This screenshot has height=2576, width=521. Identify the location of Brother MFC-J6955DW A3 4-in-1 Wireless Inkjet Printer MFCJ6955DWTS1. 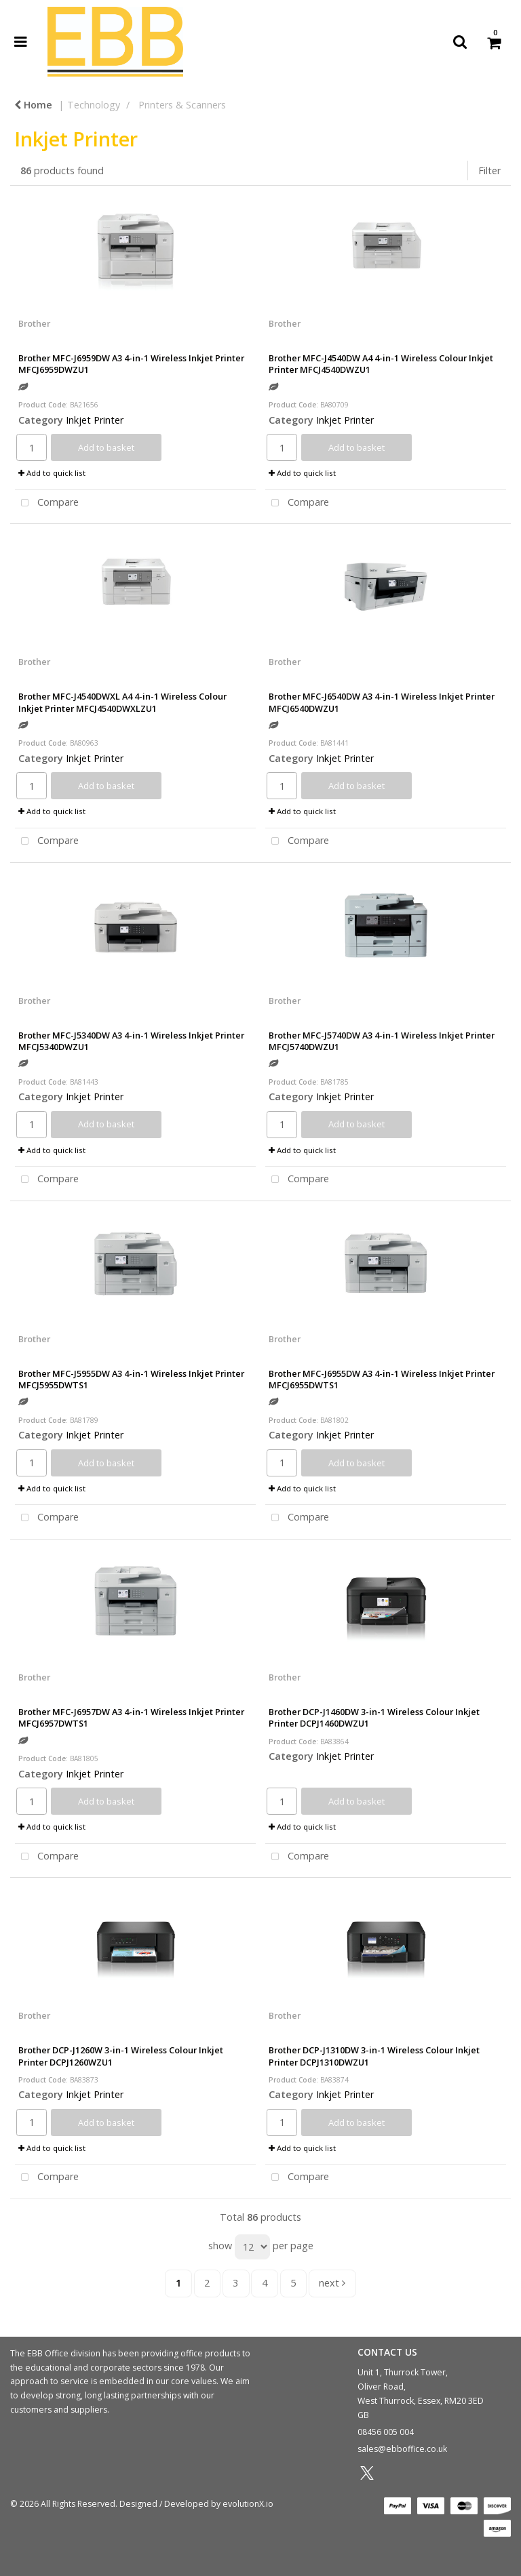
(382, 1379).